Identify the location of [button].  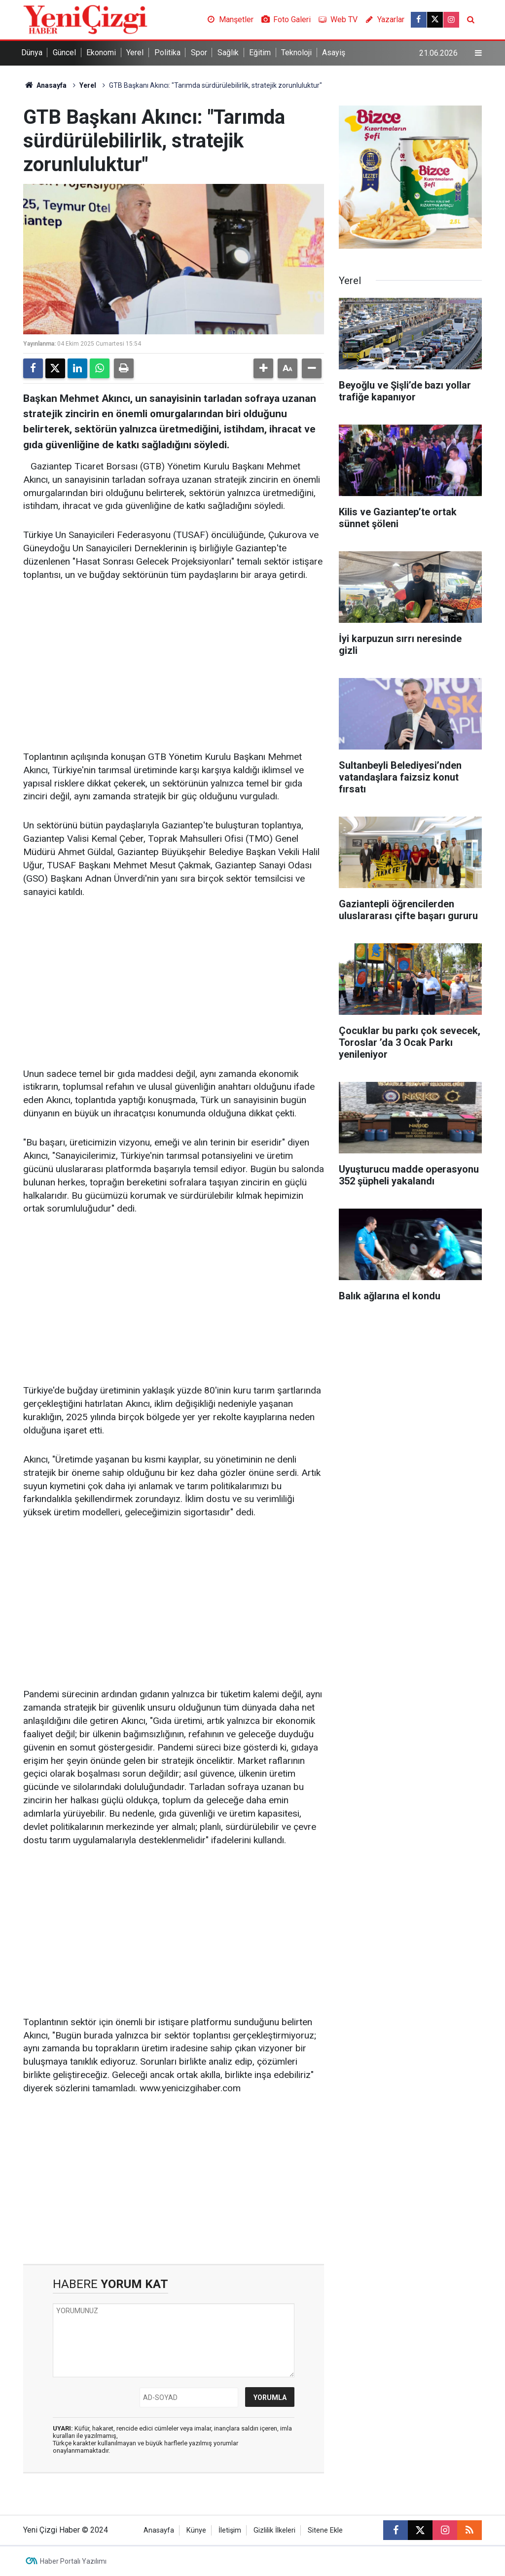
(263, 368).